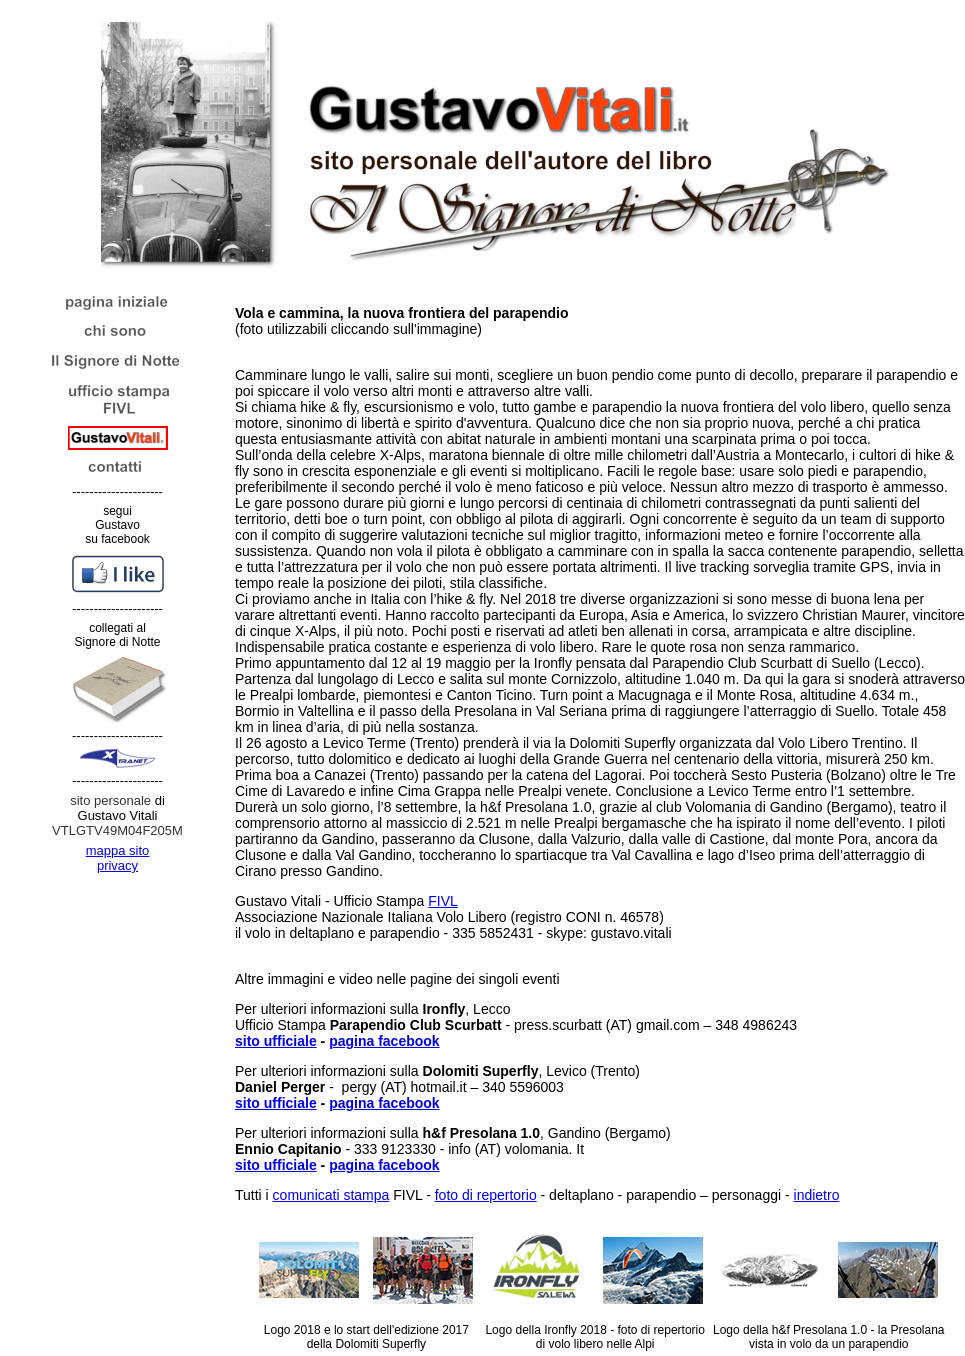 The image size is (965, 1356). What do you see at coordinates (331, 1195) in the screenshot?
I see `comunicati stampa` at bounding box center [331, 1195].